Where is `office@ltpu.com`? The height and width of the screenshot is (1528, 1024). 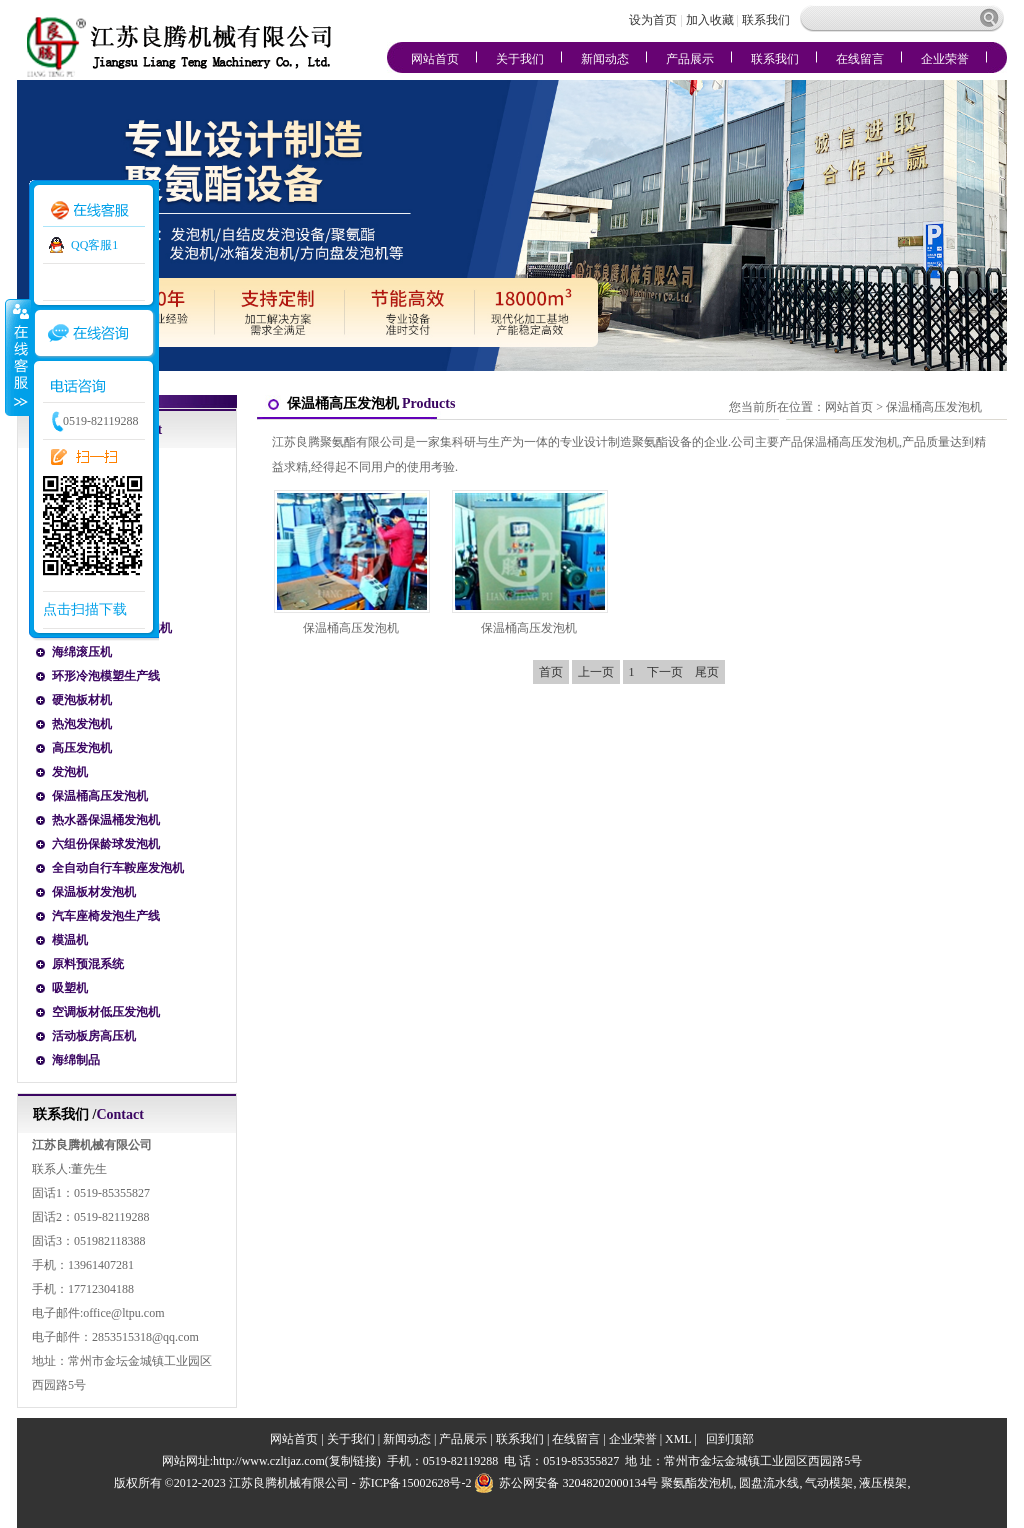 office@ltpu.com is located at coordinates (123, 1313).